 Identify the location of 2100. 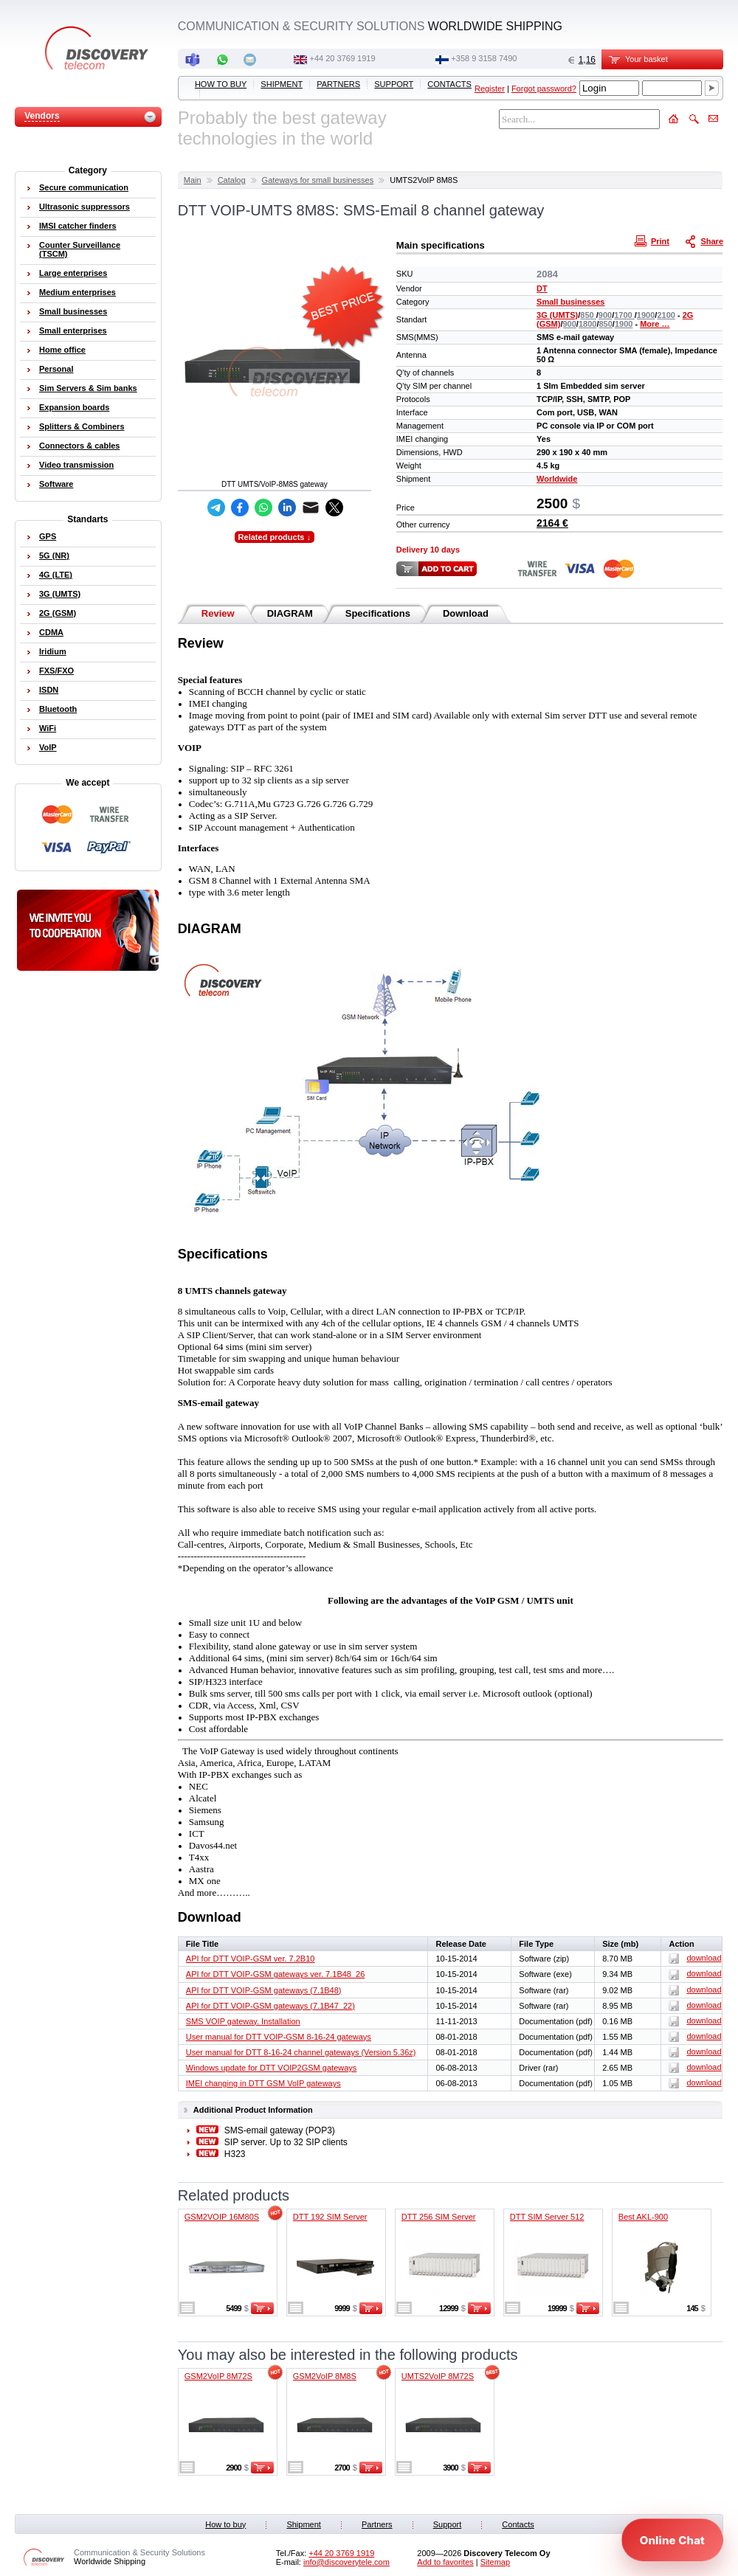
(666, 315).